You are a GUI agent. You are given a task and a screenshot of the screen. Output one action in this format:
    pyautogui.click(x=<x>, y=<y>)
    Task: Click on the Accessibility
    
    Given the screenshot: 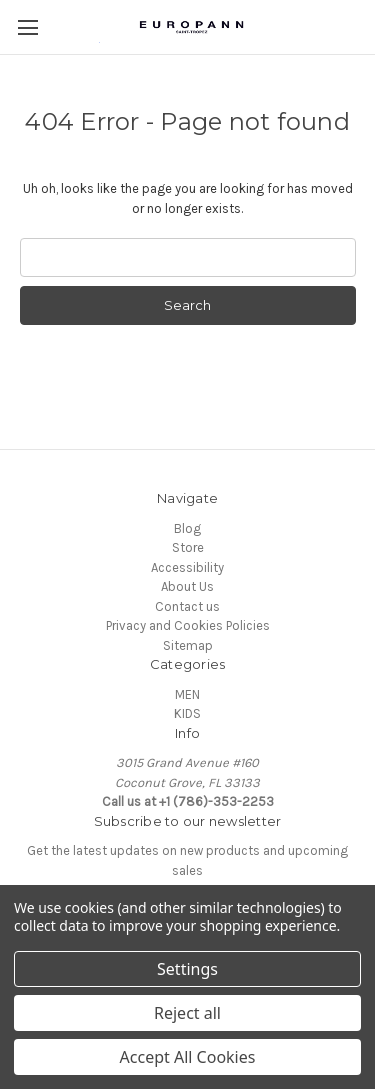 What is the action you would take?
    pyautogui.click(x=187, y=567)
    